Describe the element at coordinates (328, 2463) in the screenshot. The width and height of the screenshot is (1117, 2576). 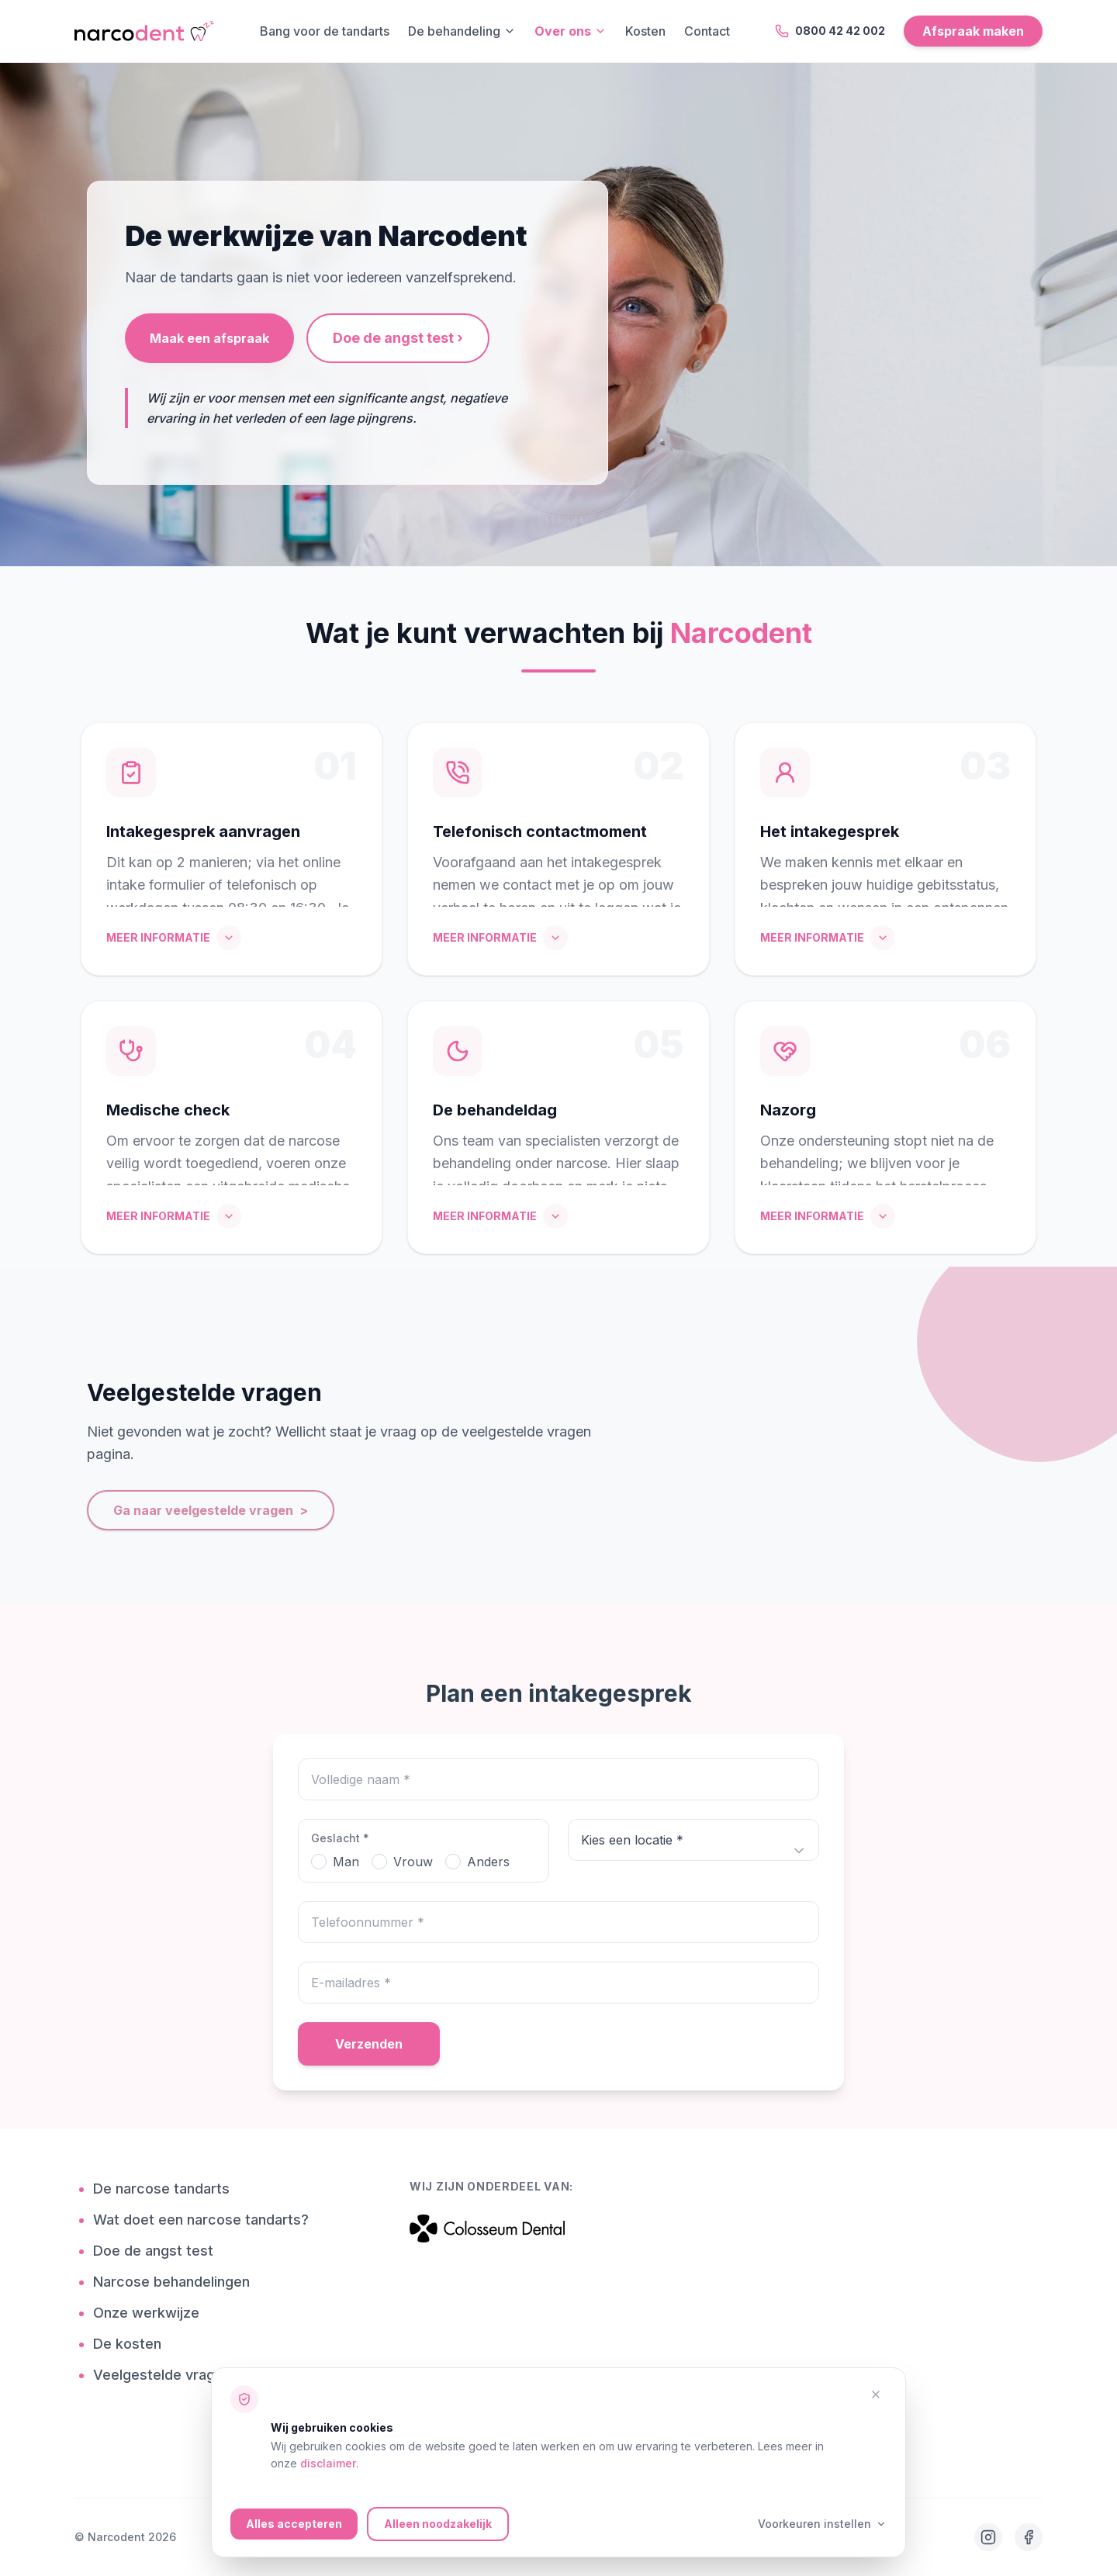
I see `disclaimer` at that location.